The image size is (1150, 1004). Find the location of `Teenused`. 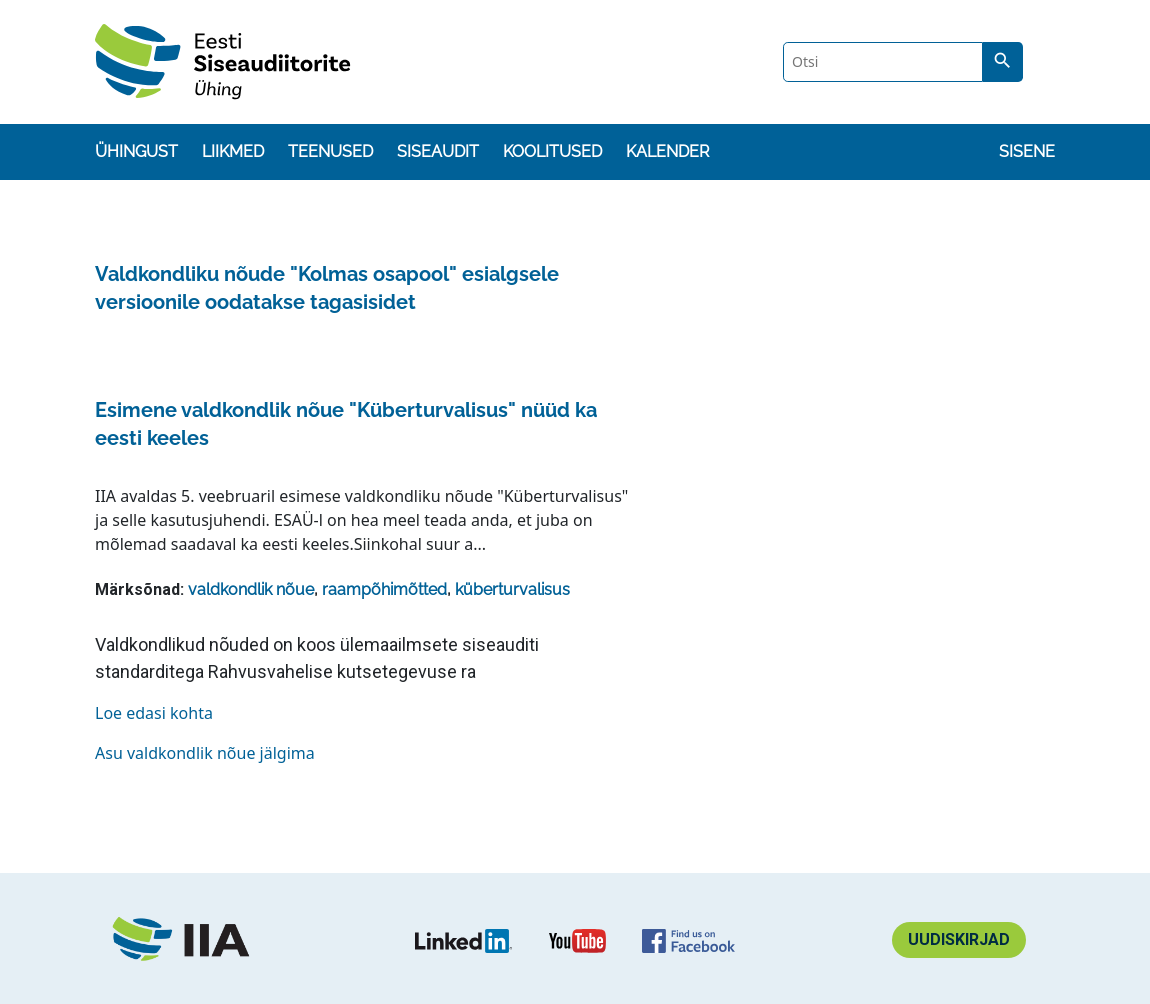

Teenused is located at coordinates (330, 151).